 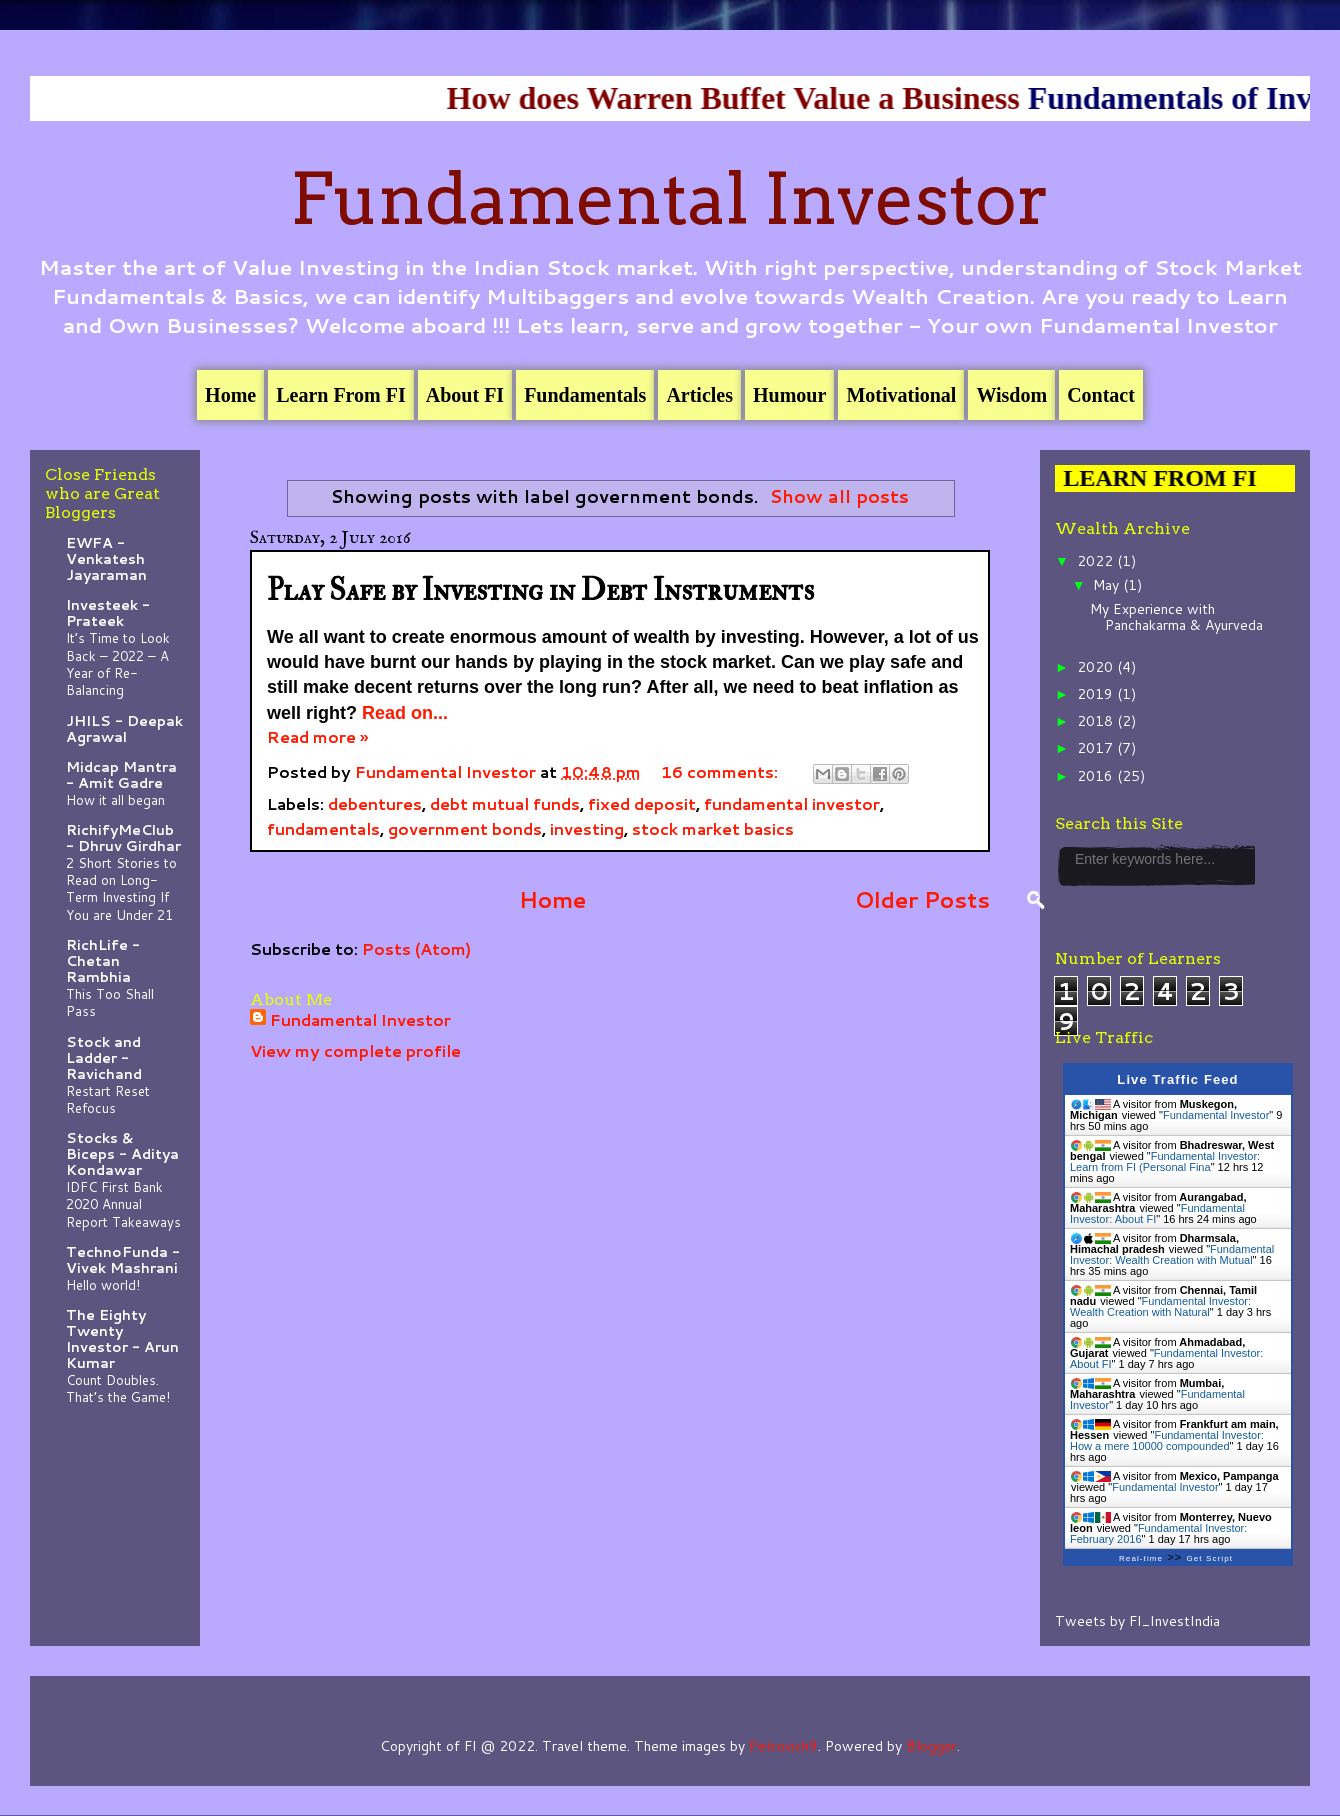 I want to click on 2019, so click(x=1097, y=694).